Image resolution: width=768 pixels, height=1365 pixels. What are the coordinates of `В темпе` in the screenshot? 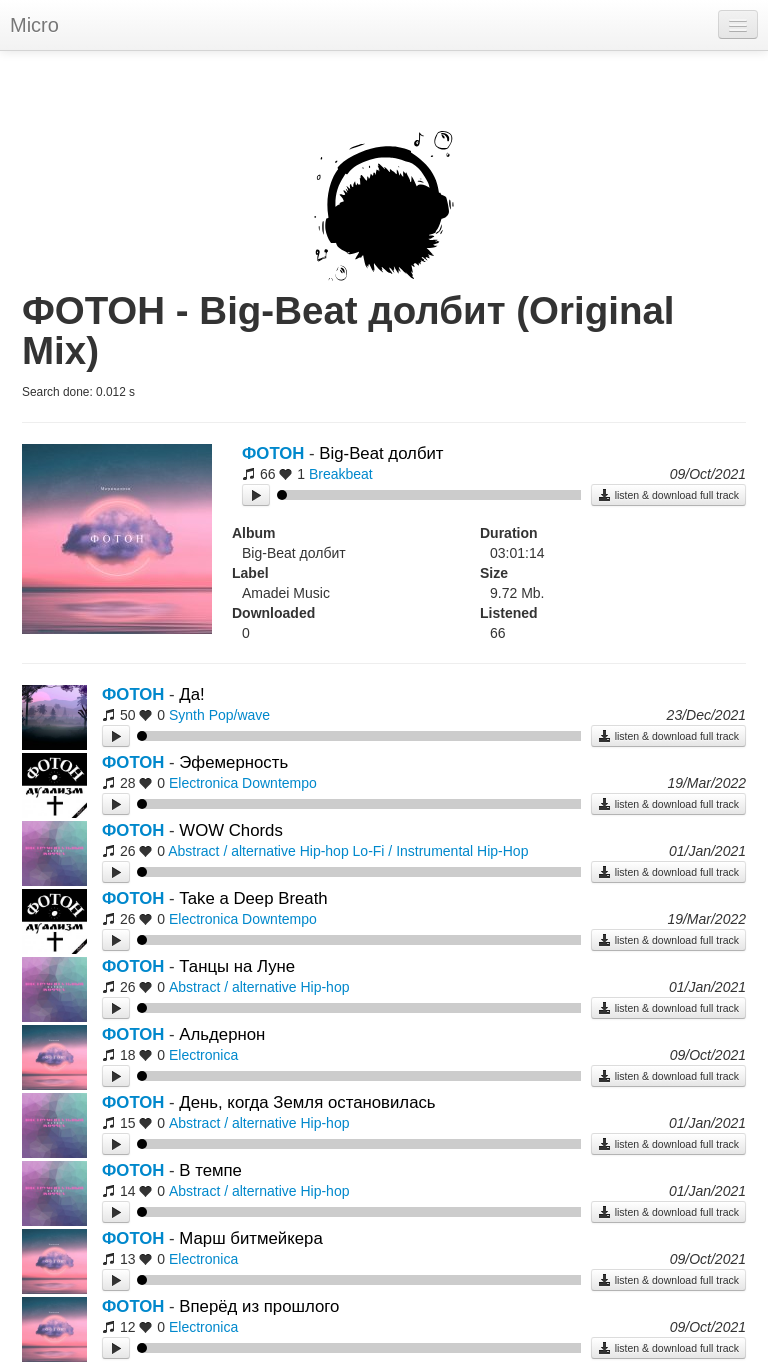 It's located at (210, 1170).